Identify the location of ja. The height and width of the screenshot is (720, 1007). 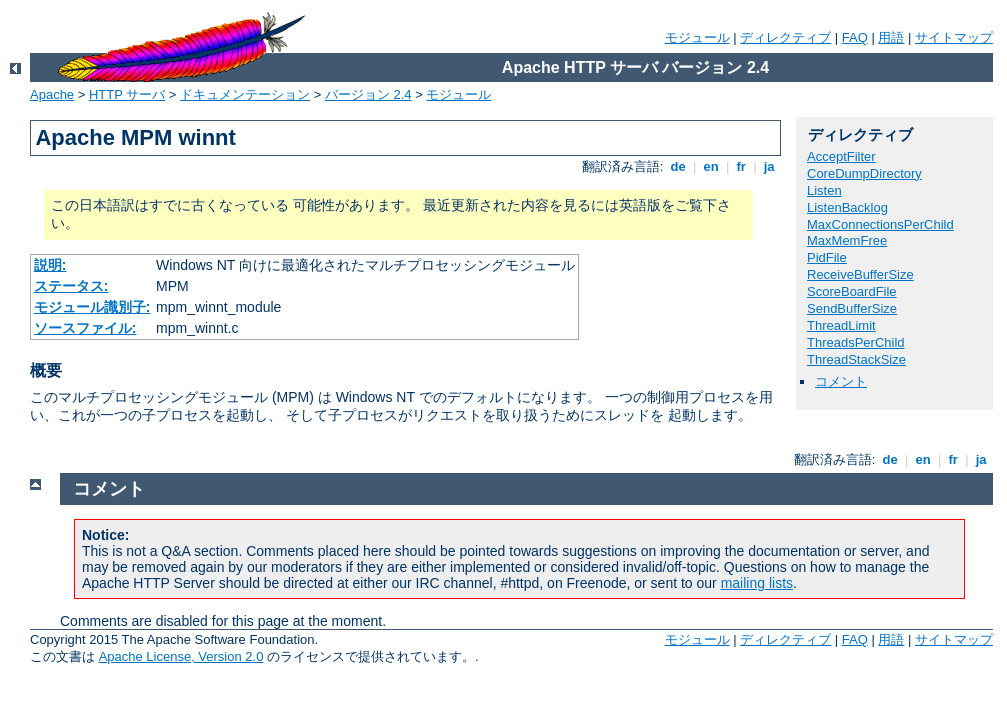
(769, 166).